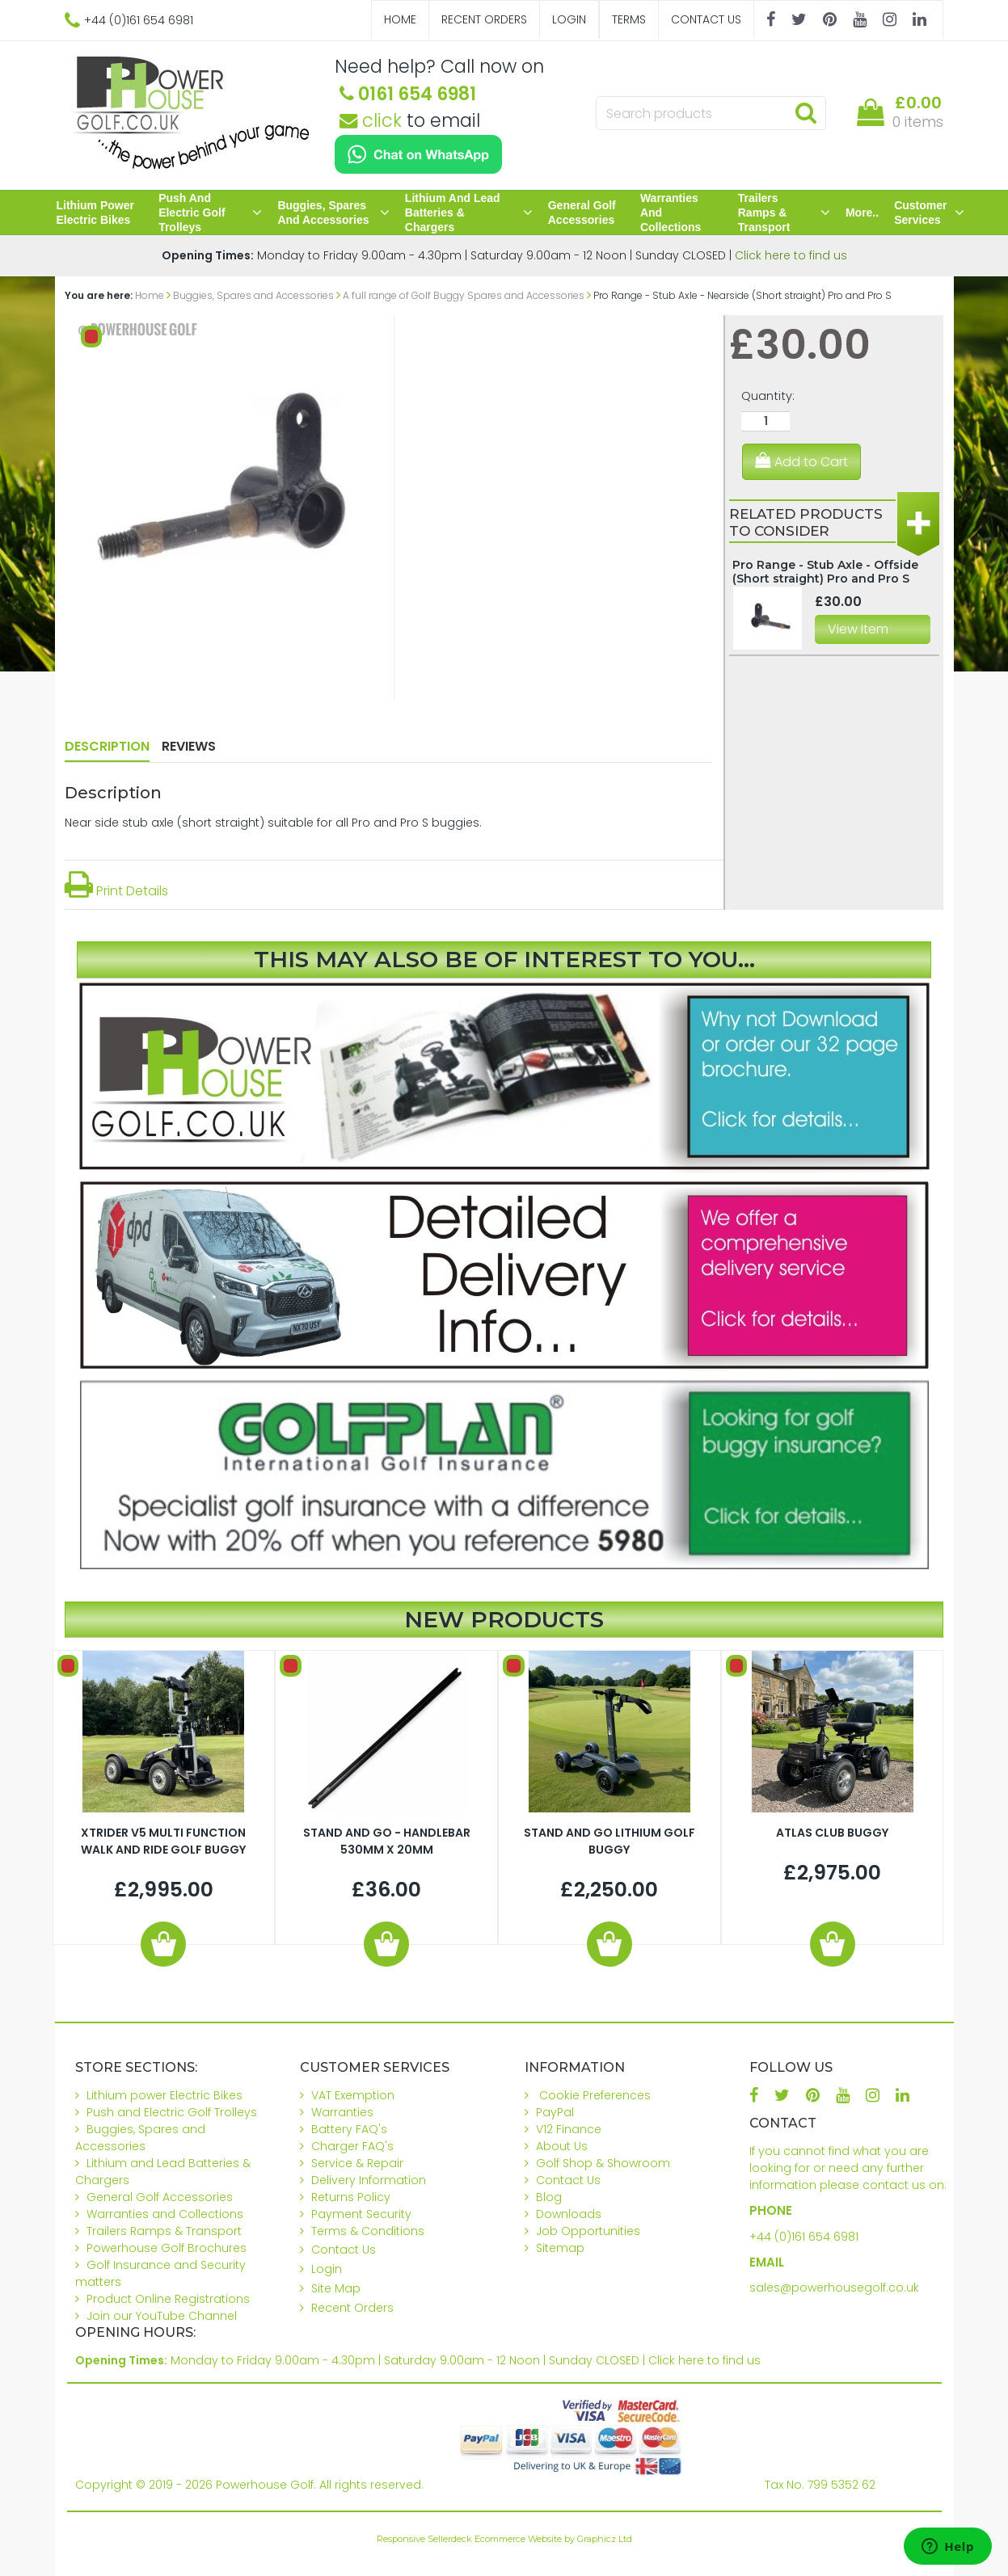  Describe the element at coordinates (862, 212) in the screenshot. I see `More..` at that location.